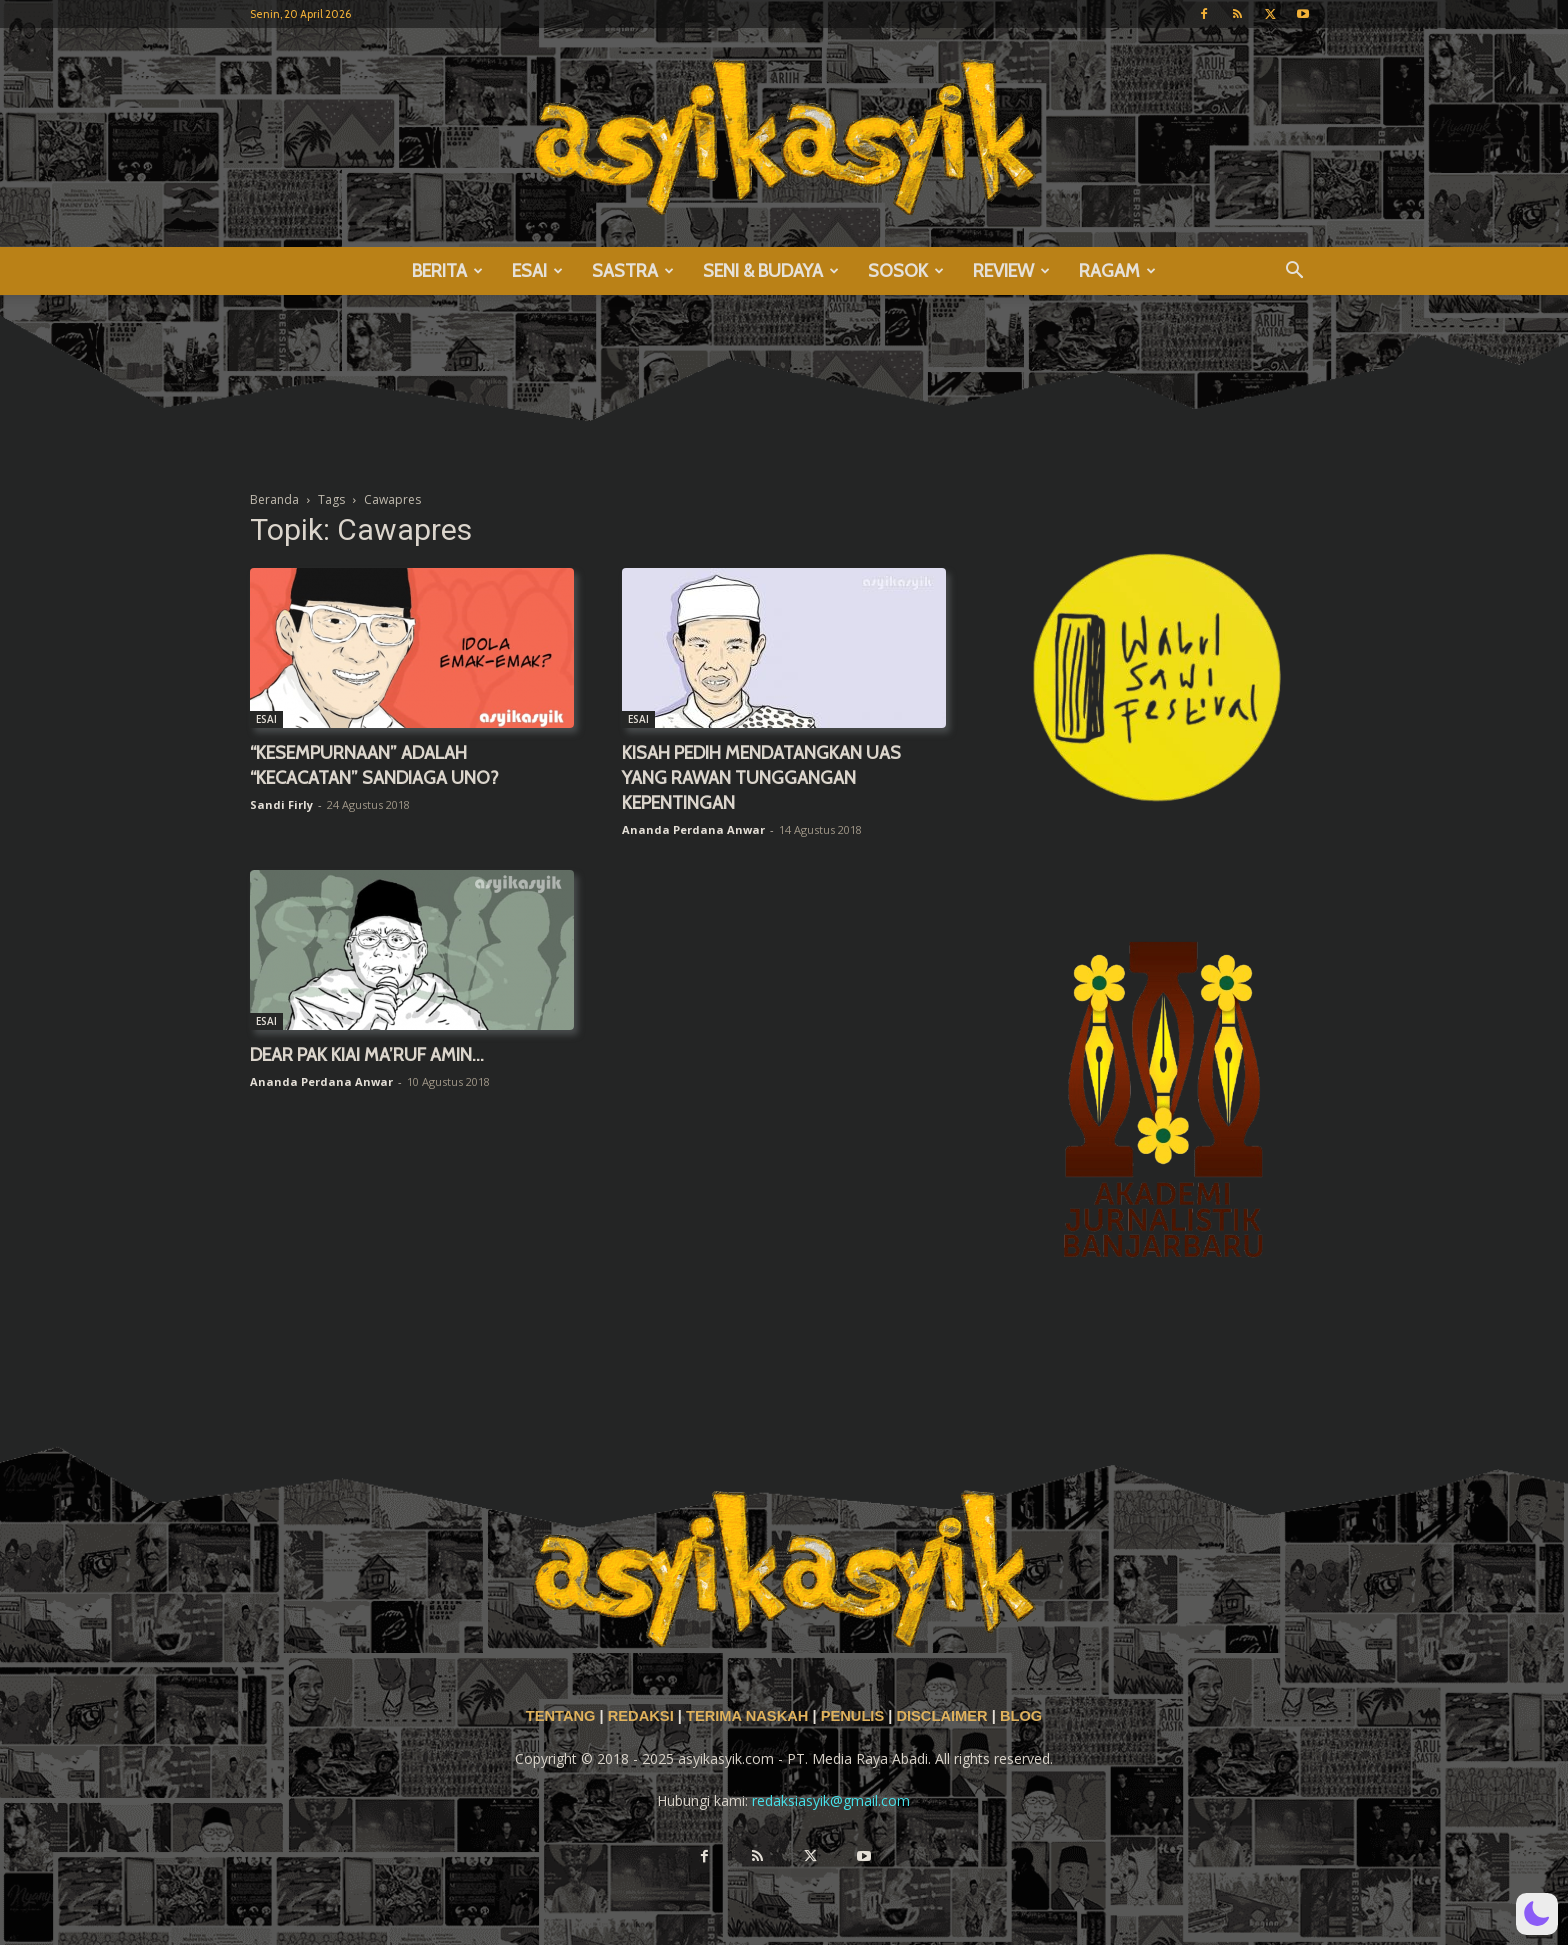 The image size is (1568, 1945). Describe the element at coordinates (563, 1716) in the screenshot. I see `TENTANG` at that location.